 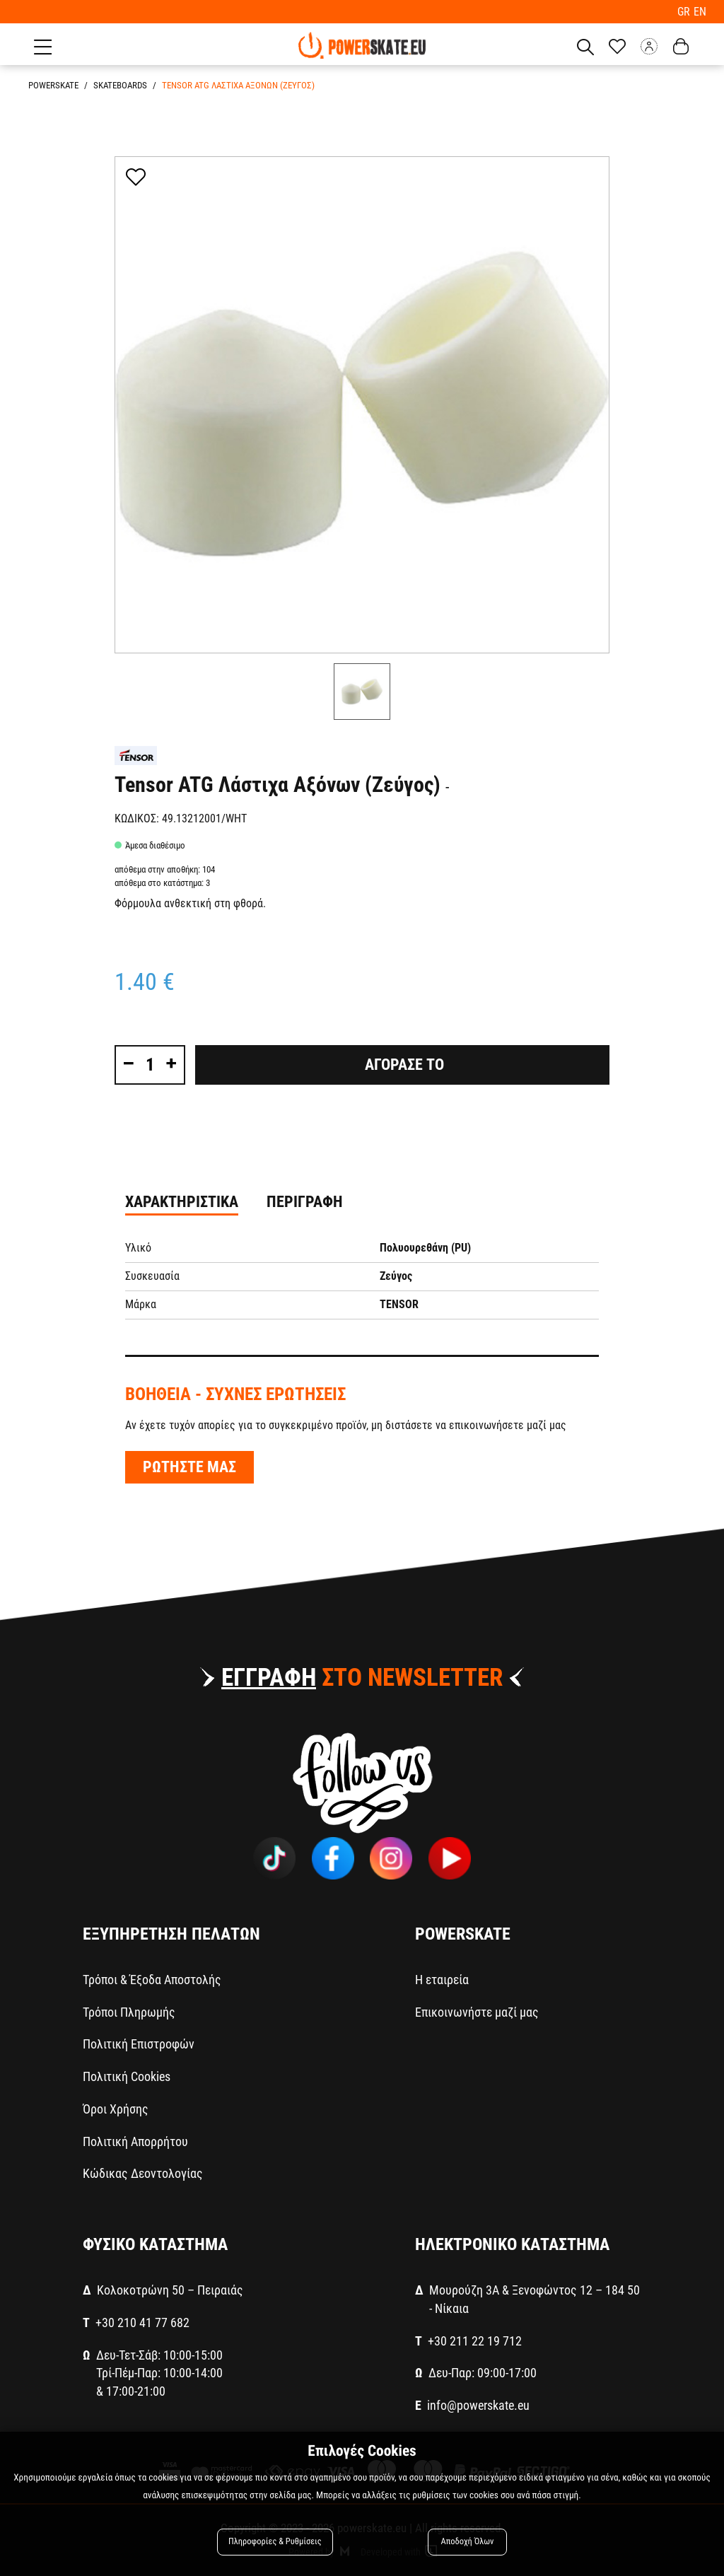 What do you see at coordinates (129, 2011) in the screenshot?
I see `Τρόποι Πληρωμής` at bounding box center [129, 2011].